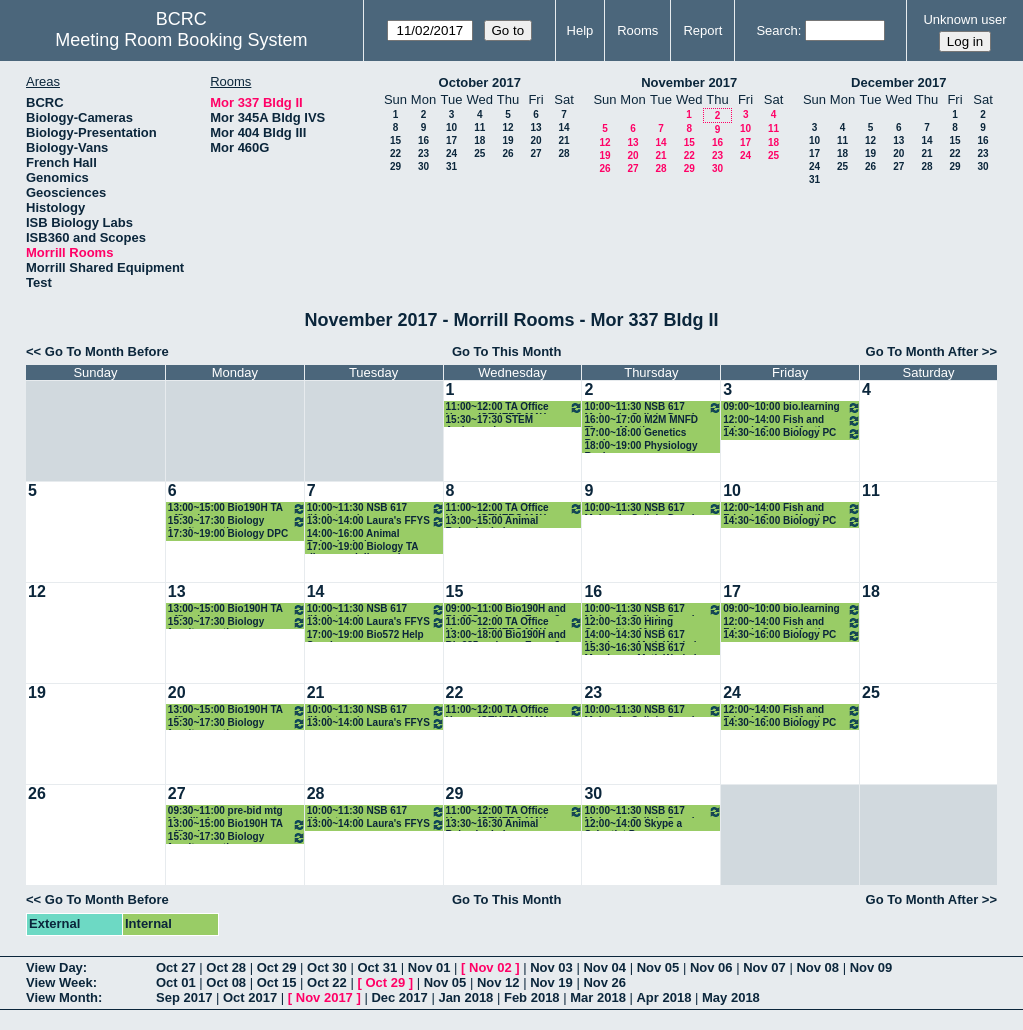 The image size is (1023, 1030). I want to click on Oct 2017, so click(250, 997).